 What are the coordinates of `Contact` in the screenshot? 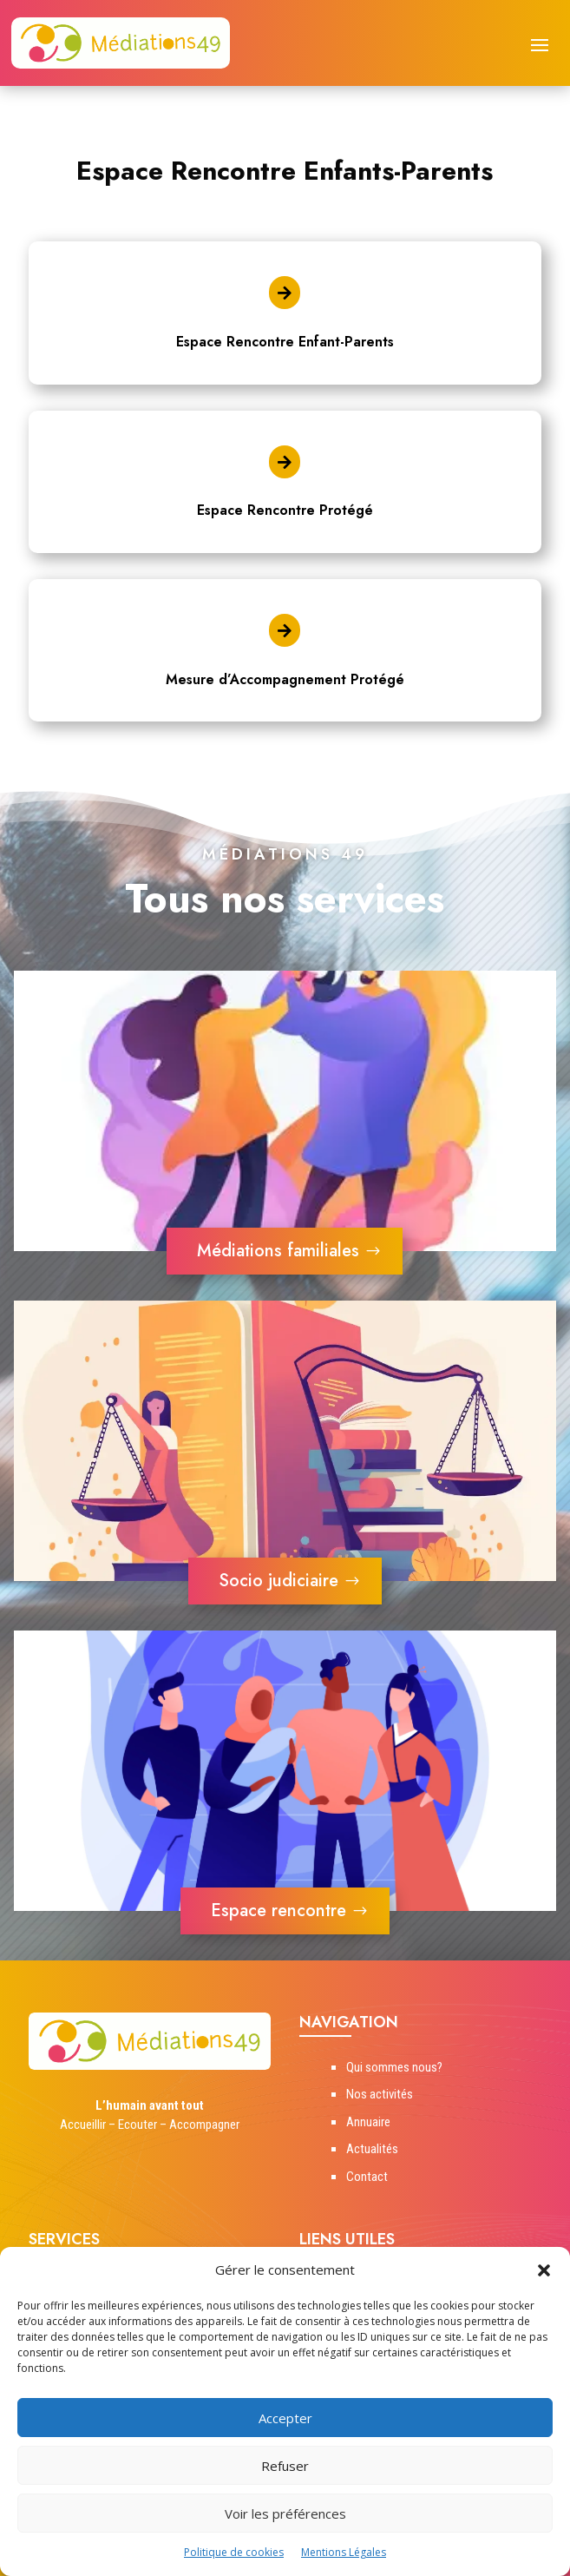 It's located at (367, 2176).